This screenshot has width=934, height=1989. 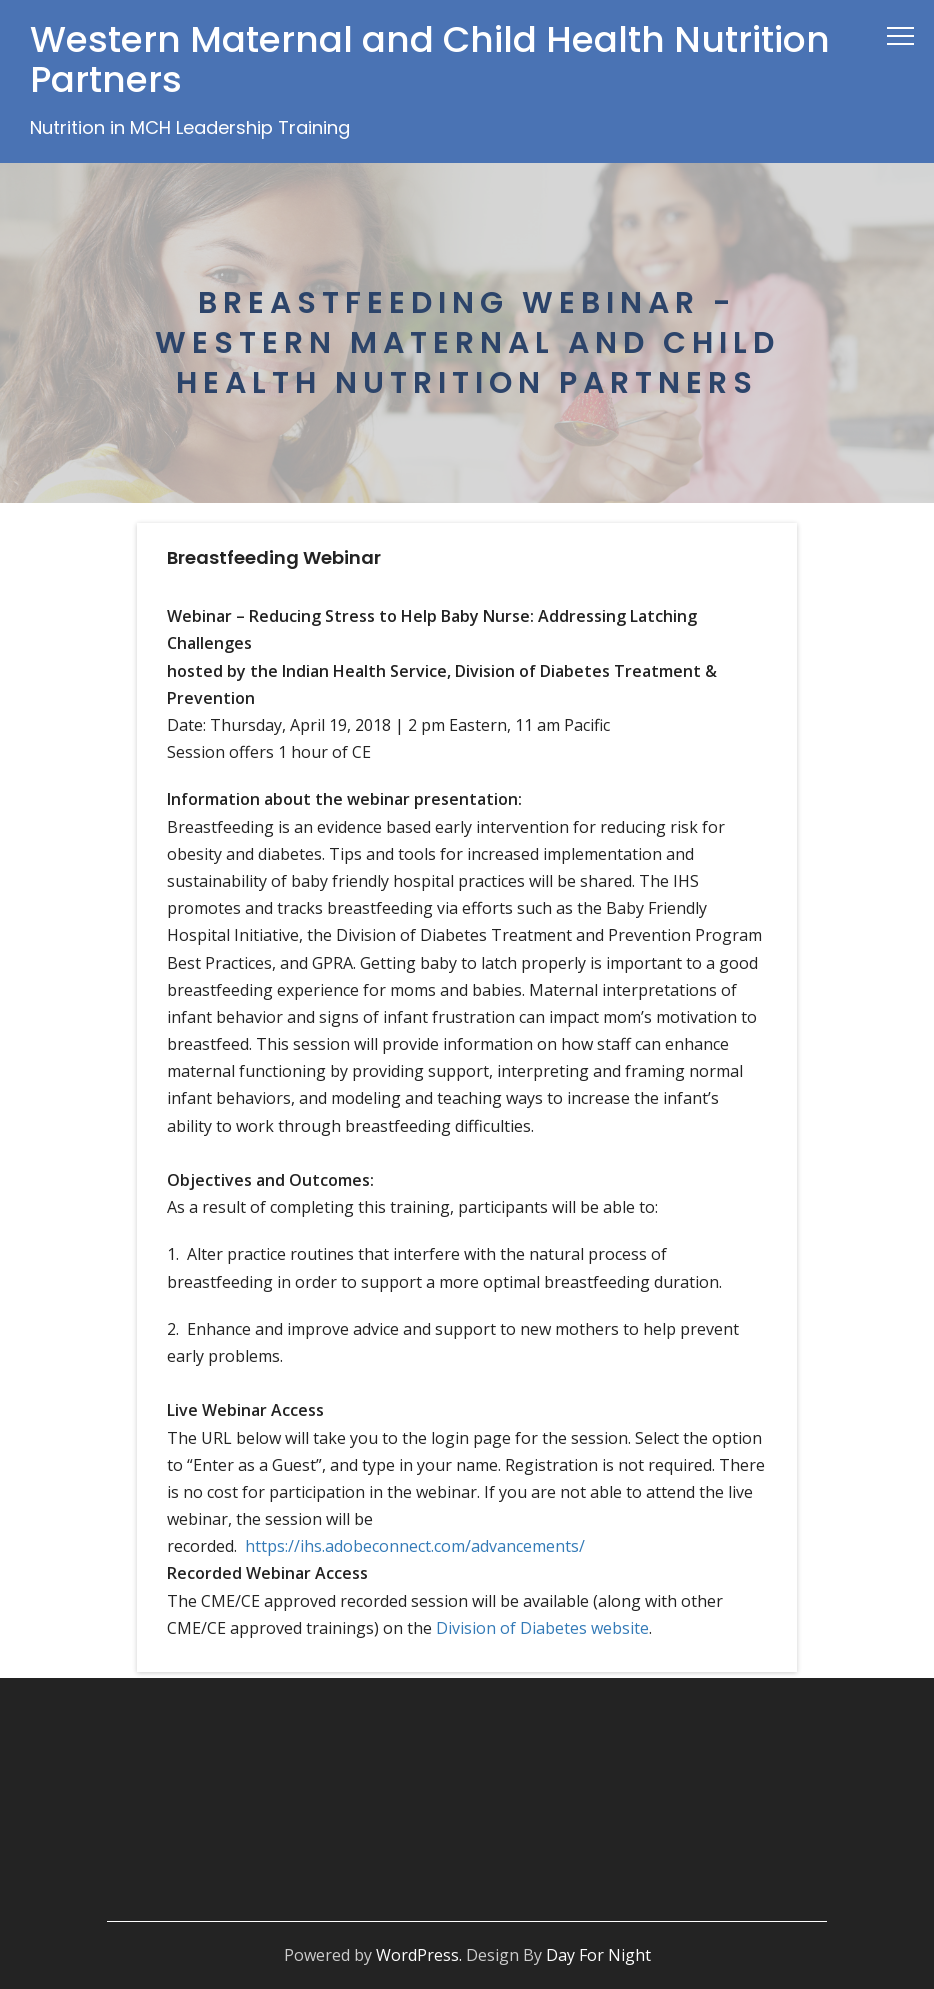 I want to click on https://ihs.adobeconnect.com/advancements/, so click(x=415, y=1546).